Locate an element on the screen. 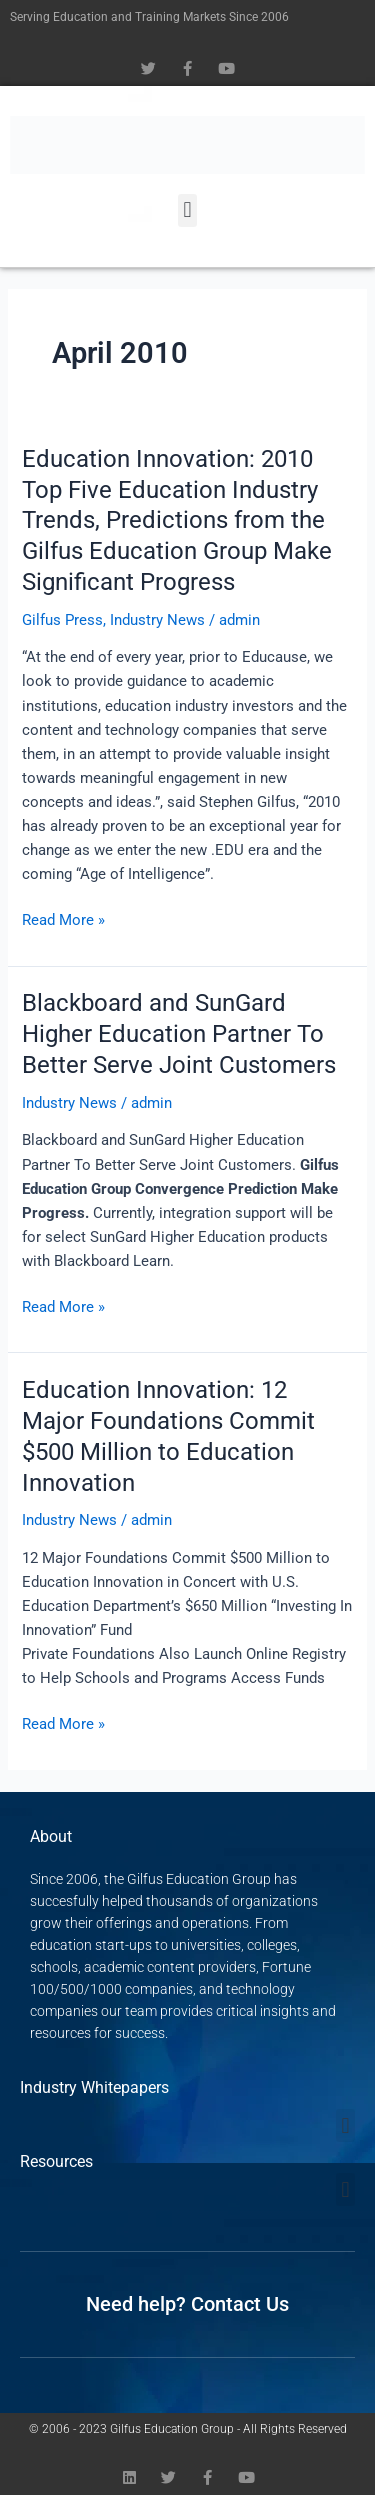 Image resolution: width=375 pixels, height=2495 pixels. Blackboard and SunGard Higher Education Partner To Better Serve Joint Customers is located at coordinates (179, 1034).